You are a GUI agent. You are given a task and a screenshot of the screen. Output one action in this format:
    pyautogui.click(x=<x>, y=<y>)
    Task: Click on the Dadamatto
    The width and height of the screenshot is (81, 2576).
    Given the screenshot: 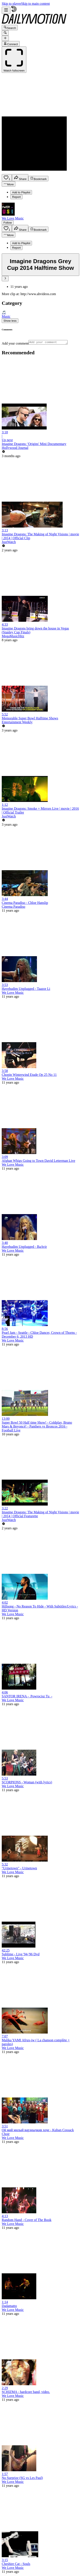 What is the action you would take?
    pyautogui.click(x=9, y=2306)
    